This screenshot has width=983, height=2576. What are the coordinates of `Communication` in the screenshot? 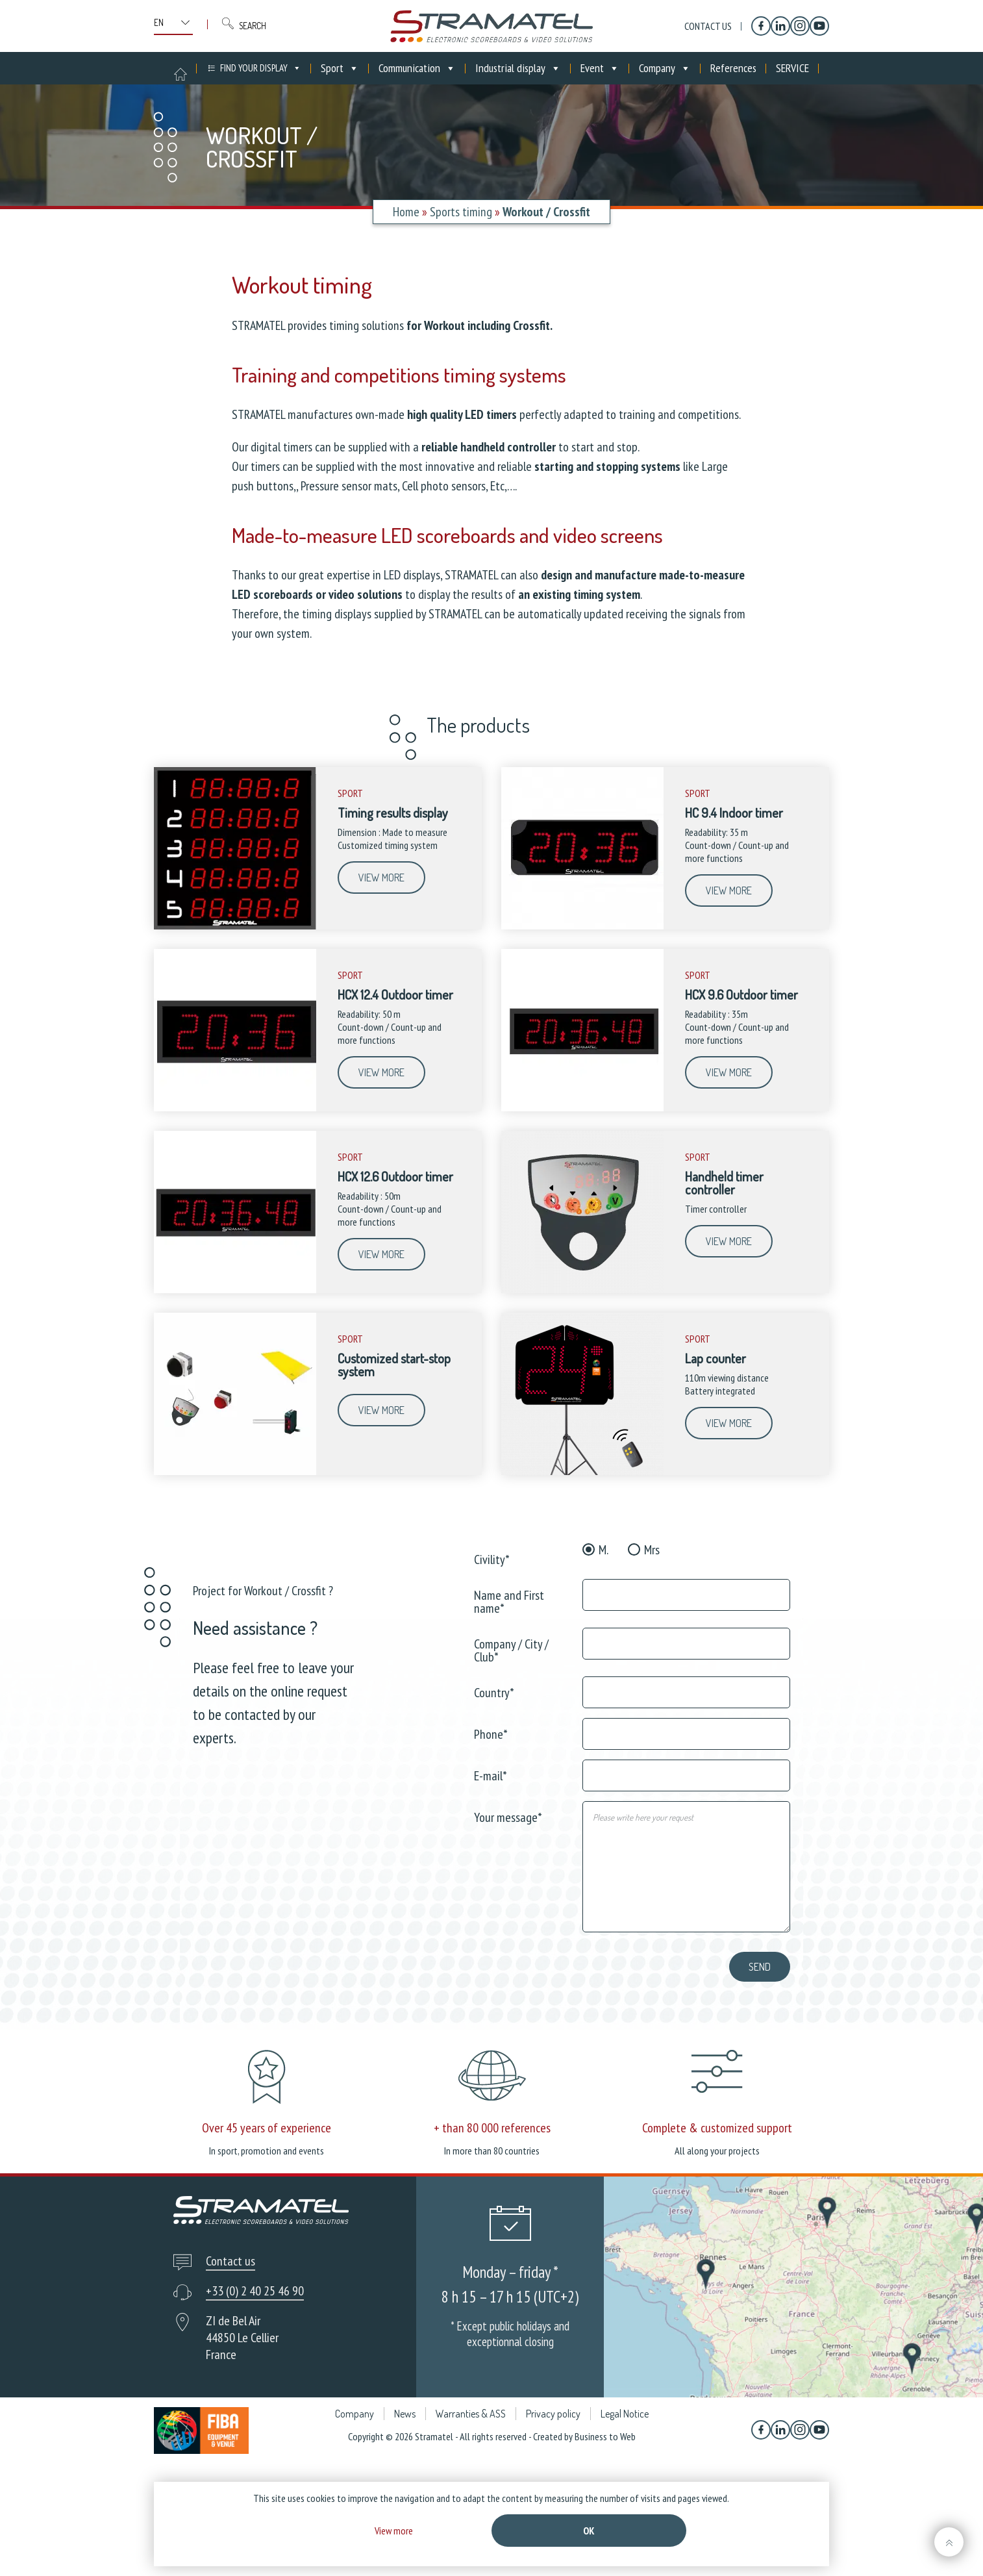 It's located at (417, 68).